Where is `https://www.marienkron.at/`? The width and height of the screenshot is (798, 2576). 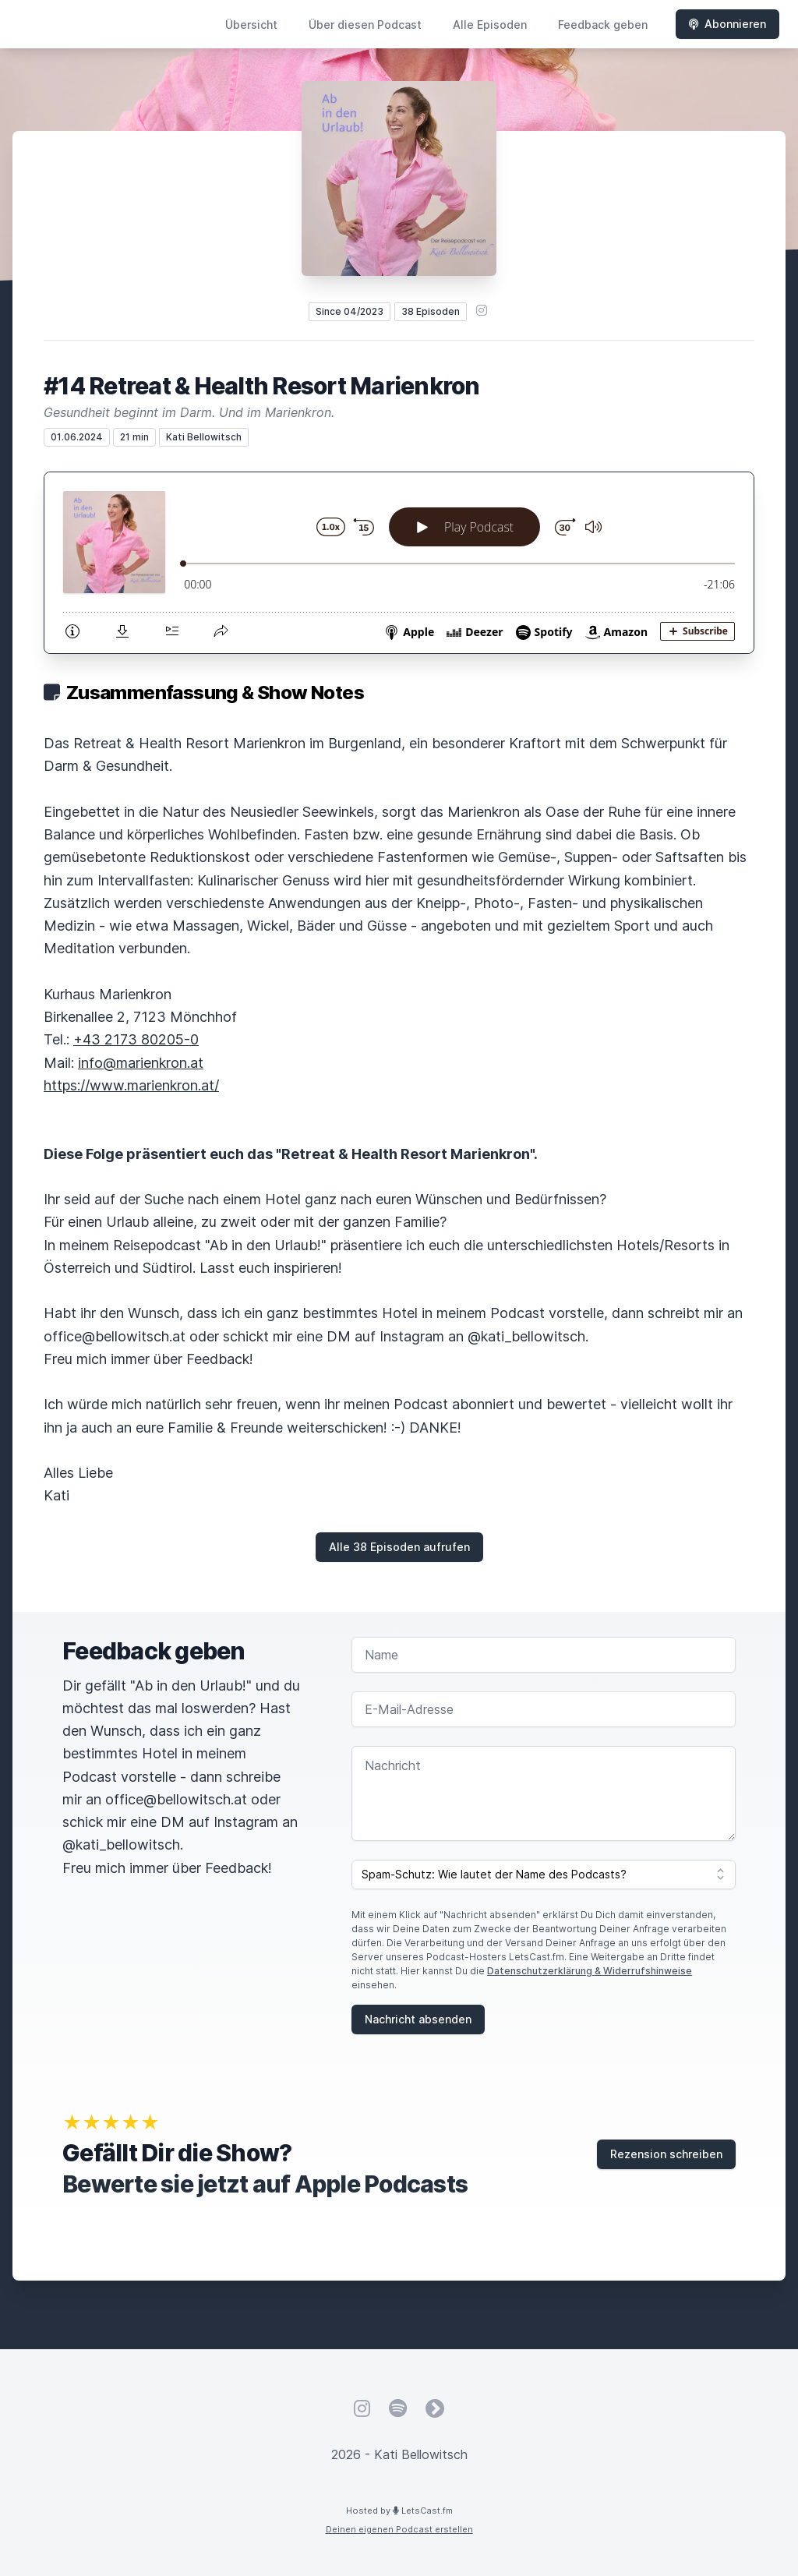
https://www.marienkron.at/ is located at coordinates (131, 1085).